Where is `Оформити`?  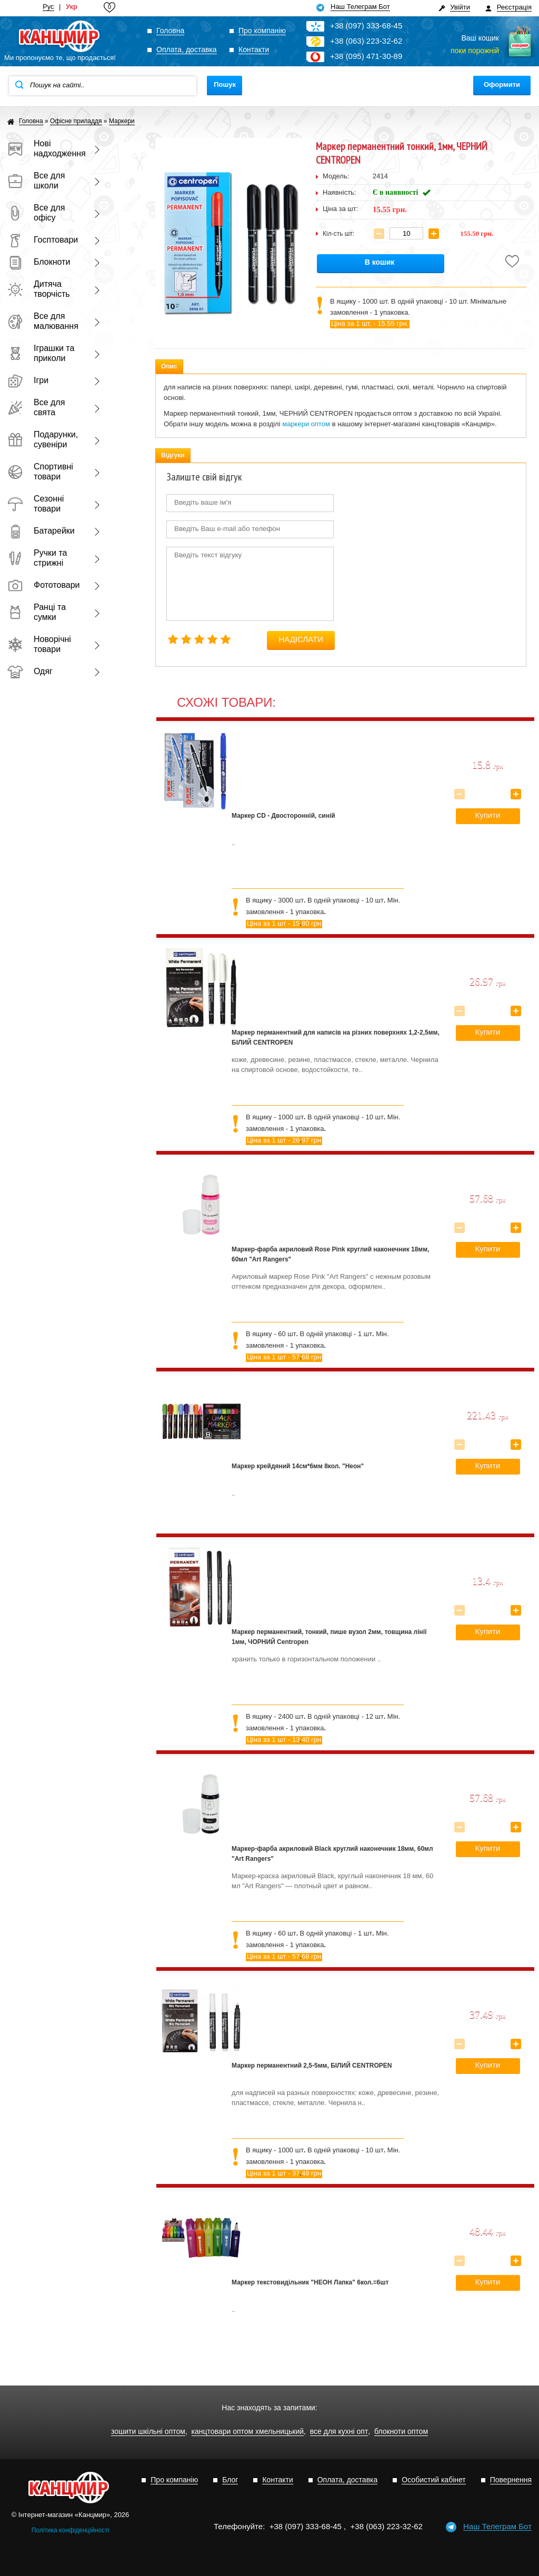
Оформити is located at coordinates (502, 84).